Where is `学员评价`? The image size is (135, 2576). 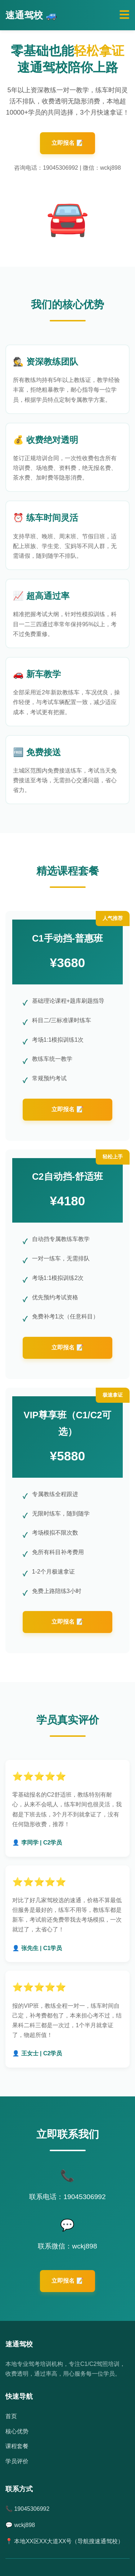 学员评价 is located at coordinates (16, 2461).